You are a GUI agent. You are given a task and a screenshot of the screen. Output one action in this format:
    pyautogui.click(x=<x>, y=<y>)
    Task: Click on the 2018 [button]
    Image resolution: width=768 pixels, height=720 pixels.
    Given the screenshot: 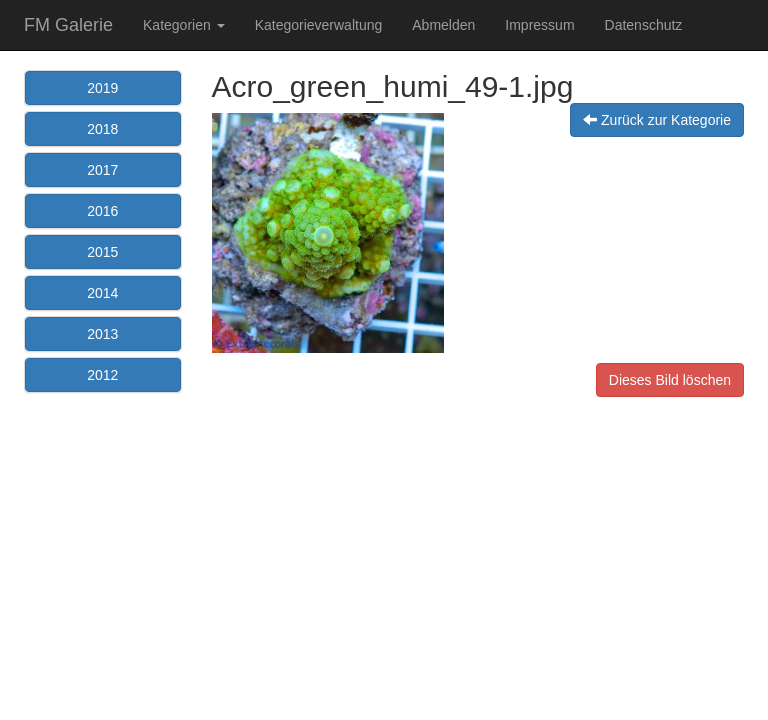 What is the action you would take?
    pyautogui.click(x=102, y=129)
    